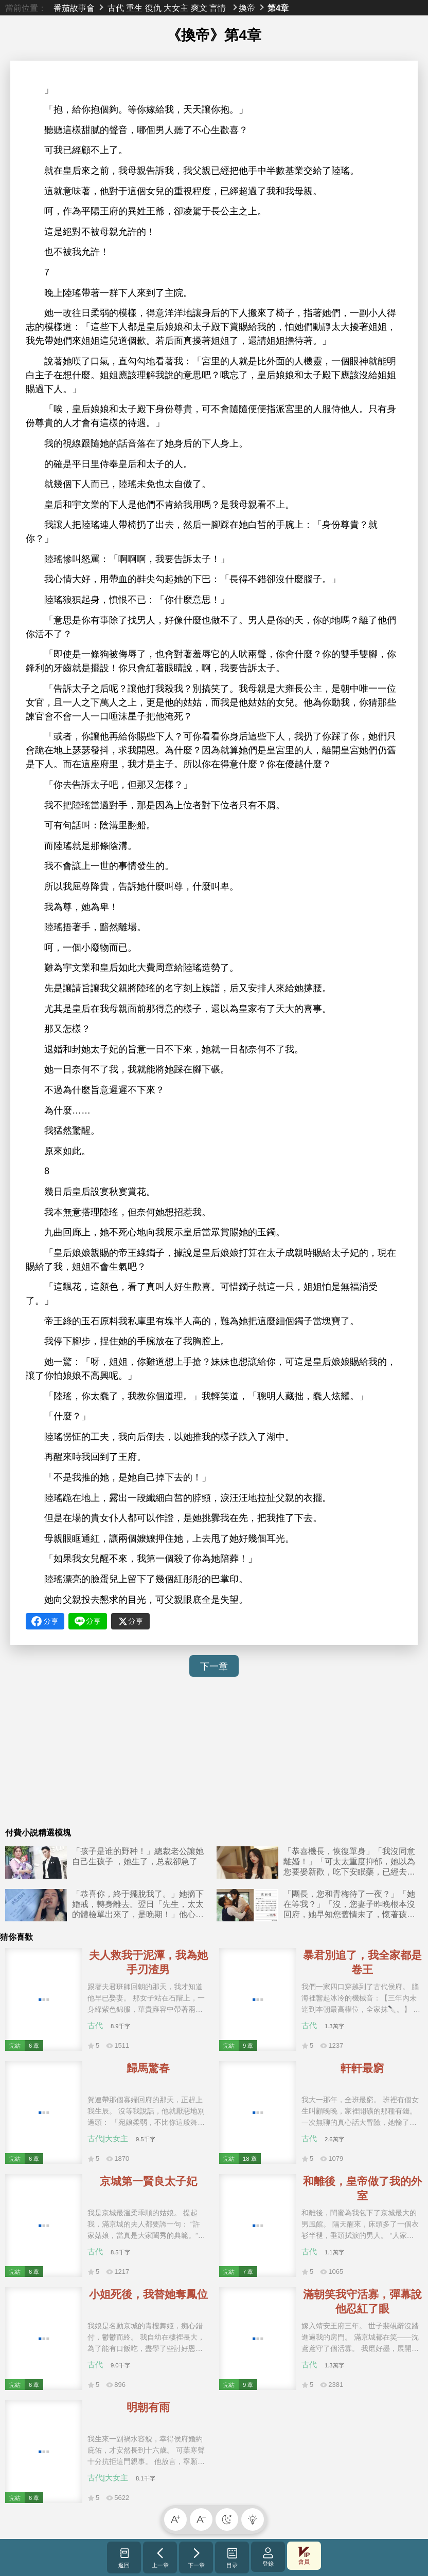 This screenshot has width=428, height=2576. I want to click on 大女主, so click(176, 7).